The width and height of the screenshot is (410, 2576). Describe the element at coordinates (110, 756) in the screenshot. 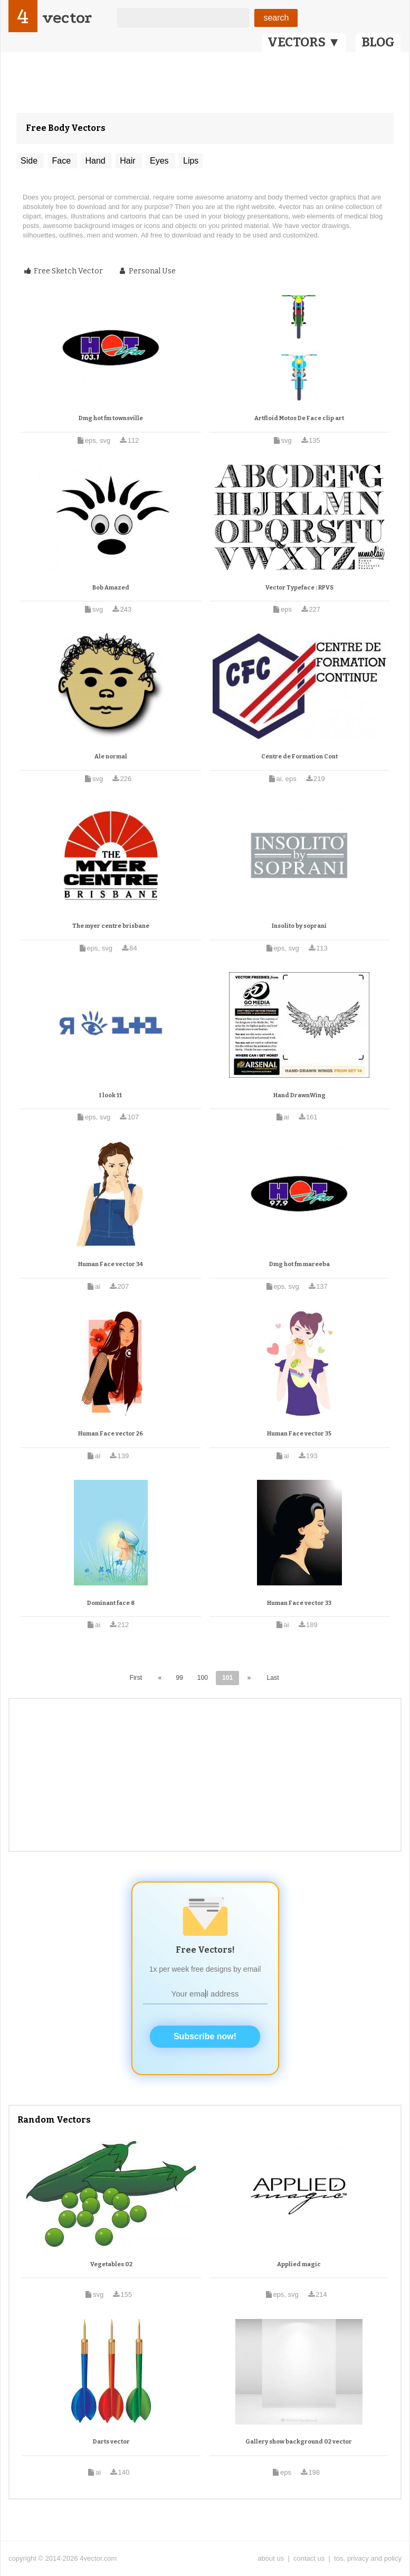

I see `Ale normal` at that location.